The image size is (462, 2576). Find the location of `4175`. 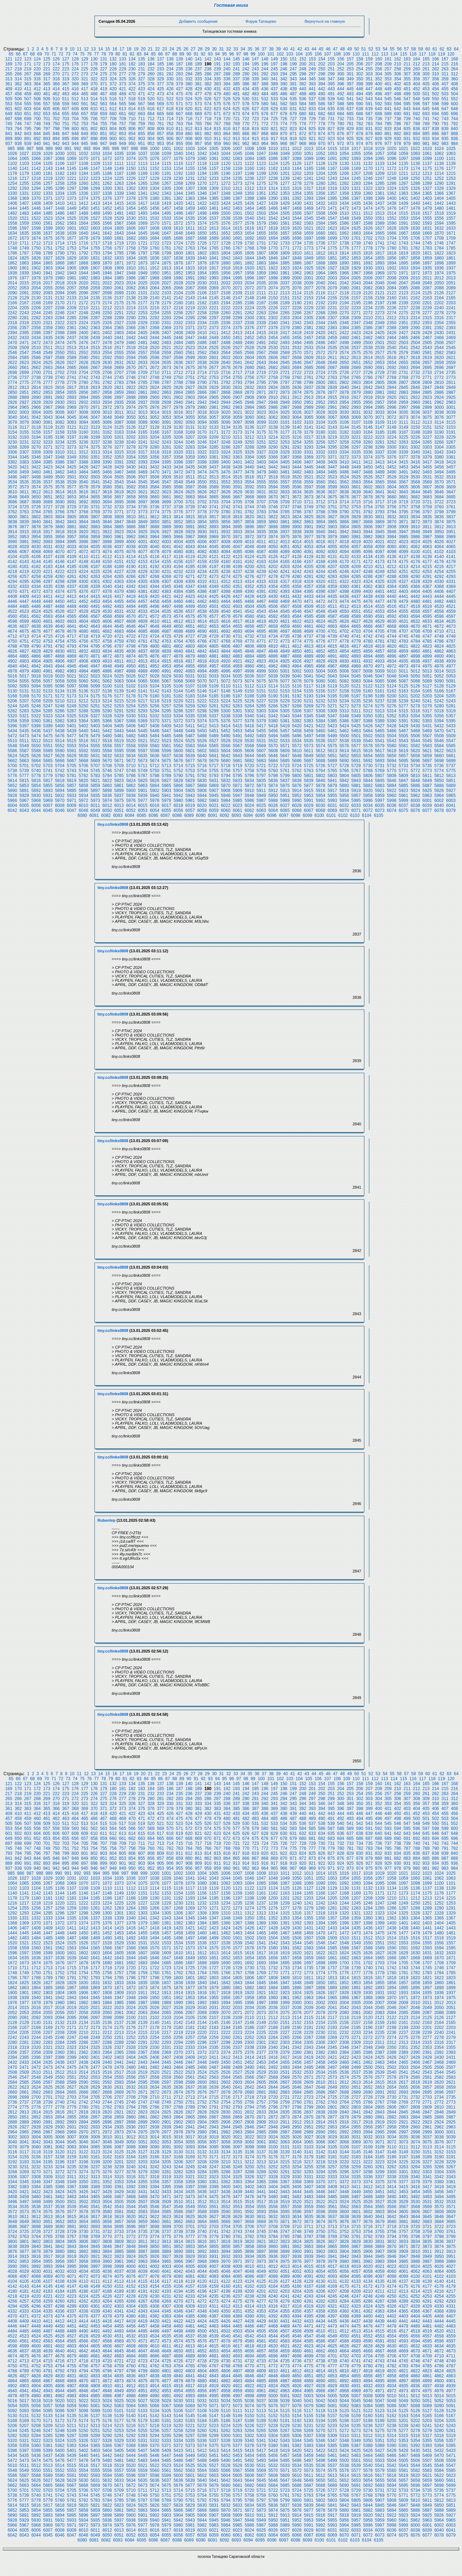

4175 is located at coordinates (403, 561).